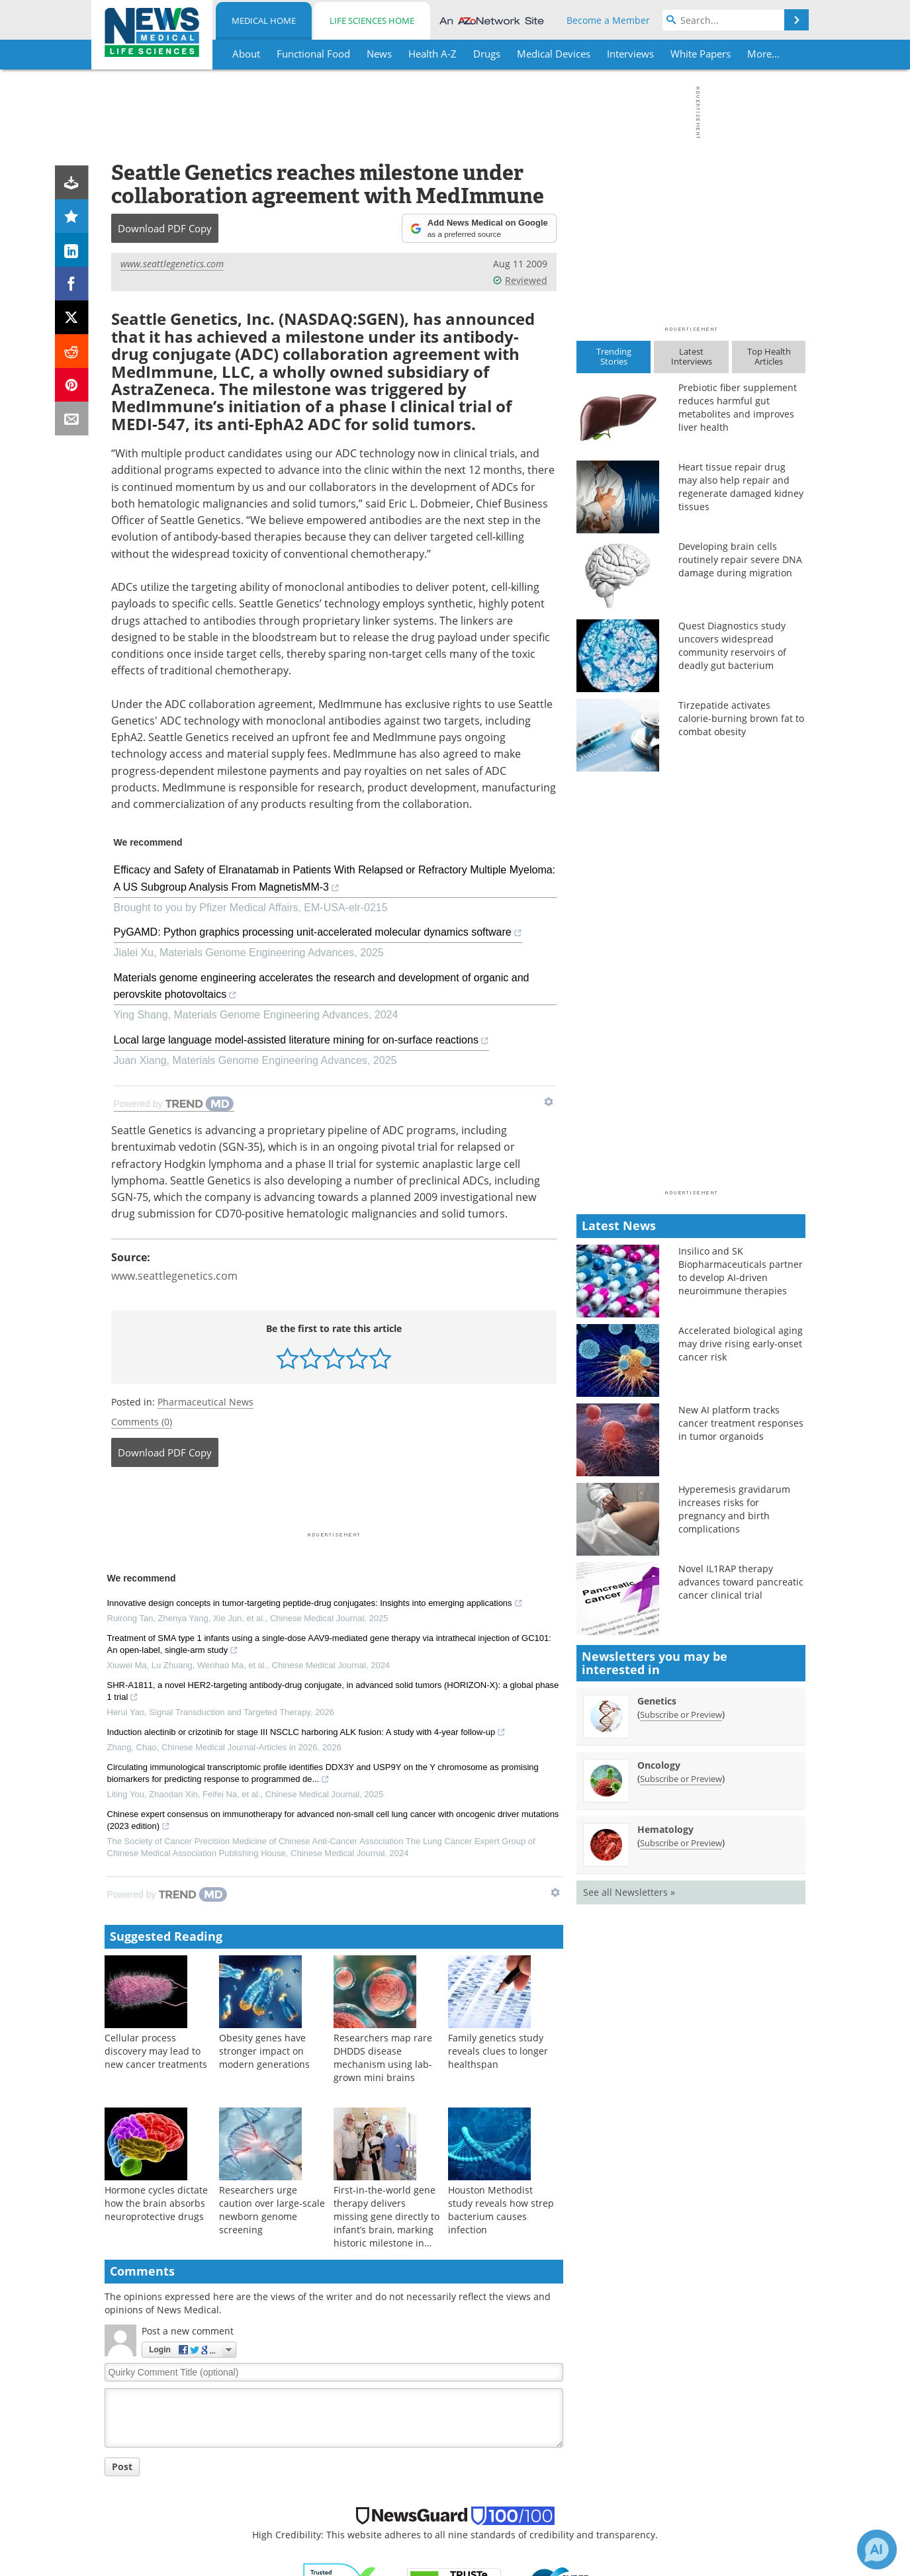  What do you see at coordinates (740, 1581) in the screenshot?
I see `Novel IL1RAP therapy advances toward pancreatic cancer clinical trial` at bounding box center [740, 1581].